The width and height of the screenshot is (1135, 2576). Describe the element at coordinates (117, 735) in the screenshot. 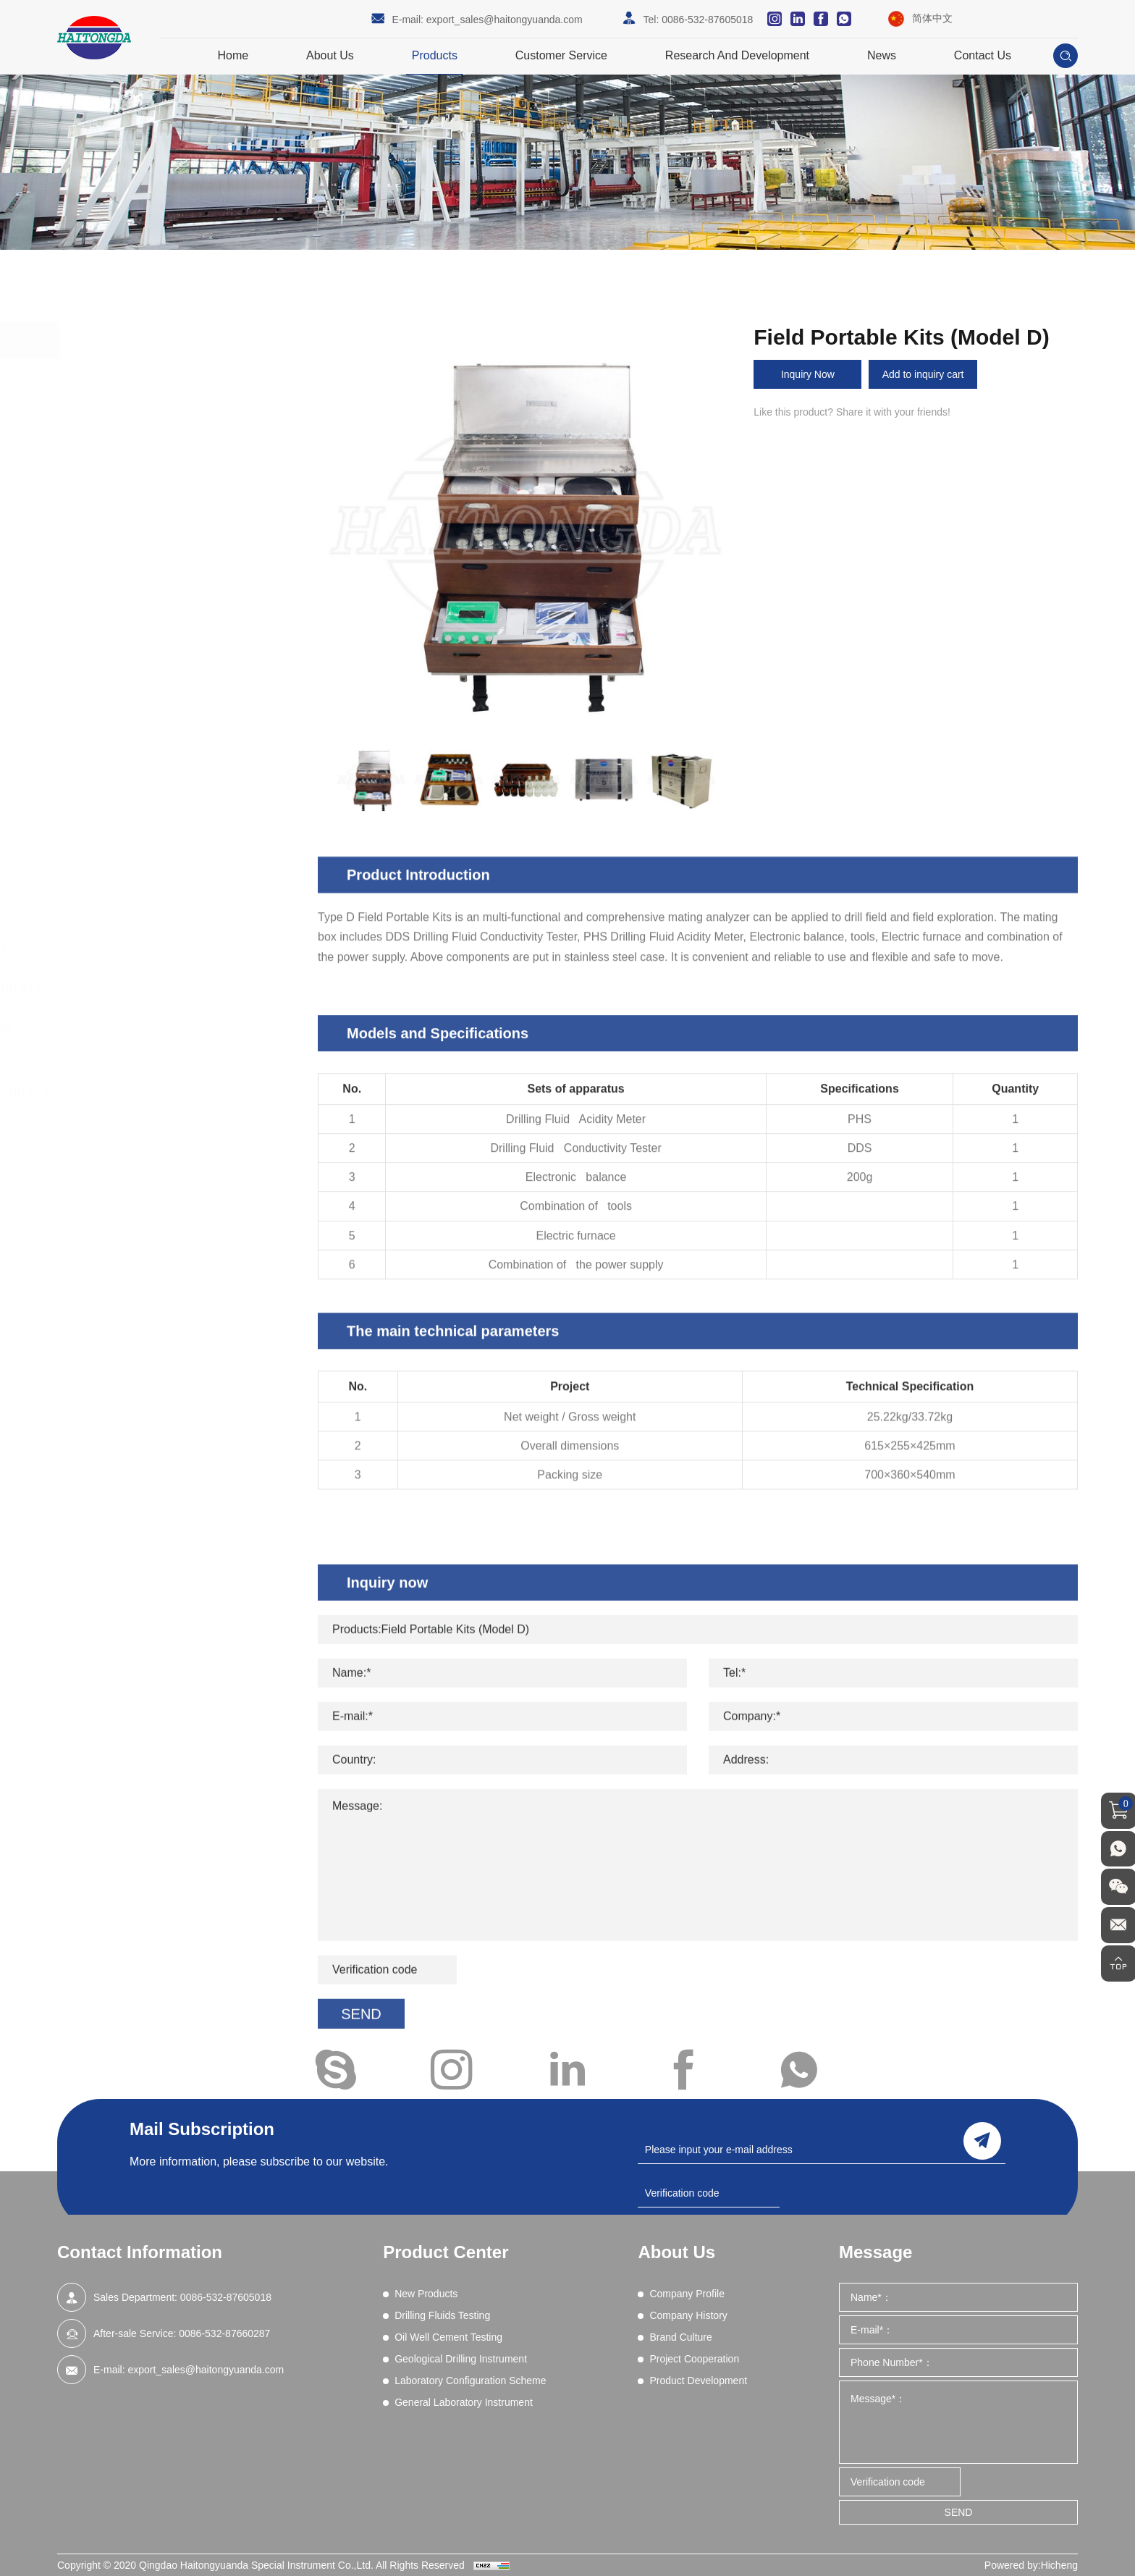

I see `Retorts` at that location.